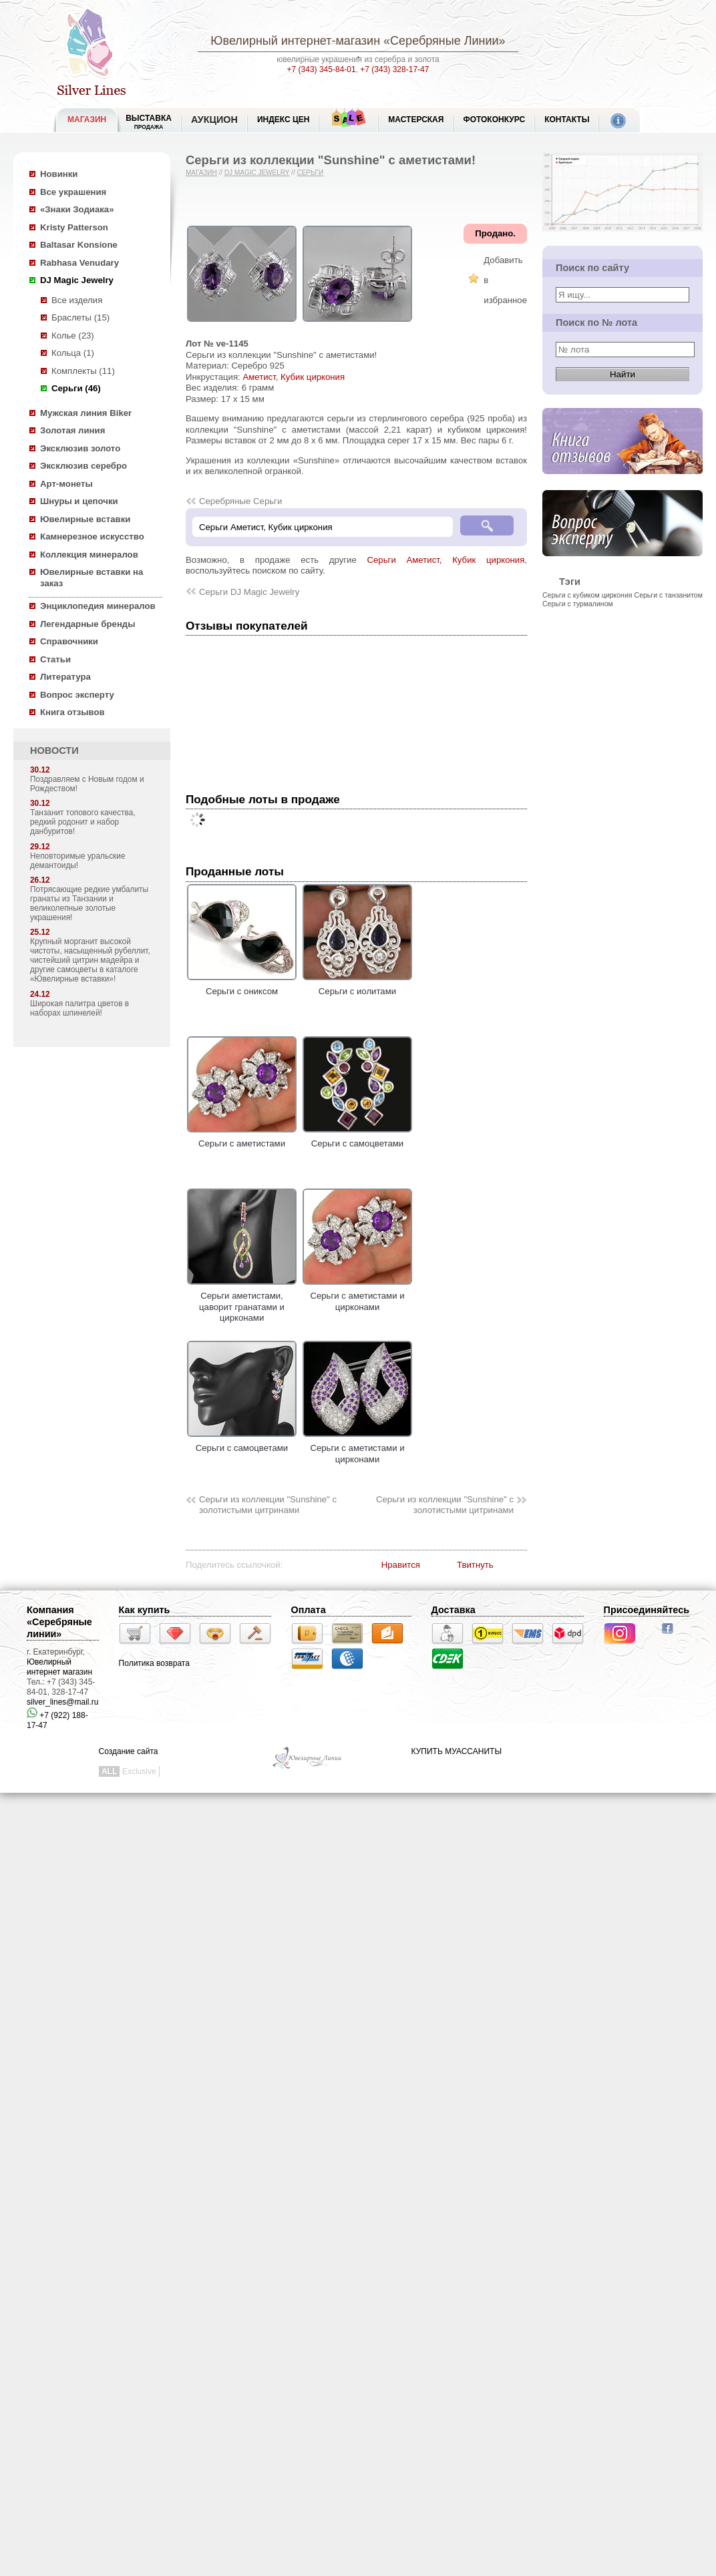 Image resolution: width=716 pixels, height=2576 pixels. I want to click on Rabhasa Venudary, so click(79, 263).